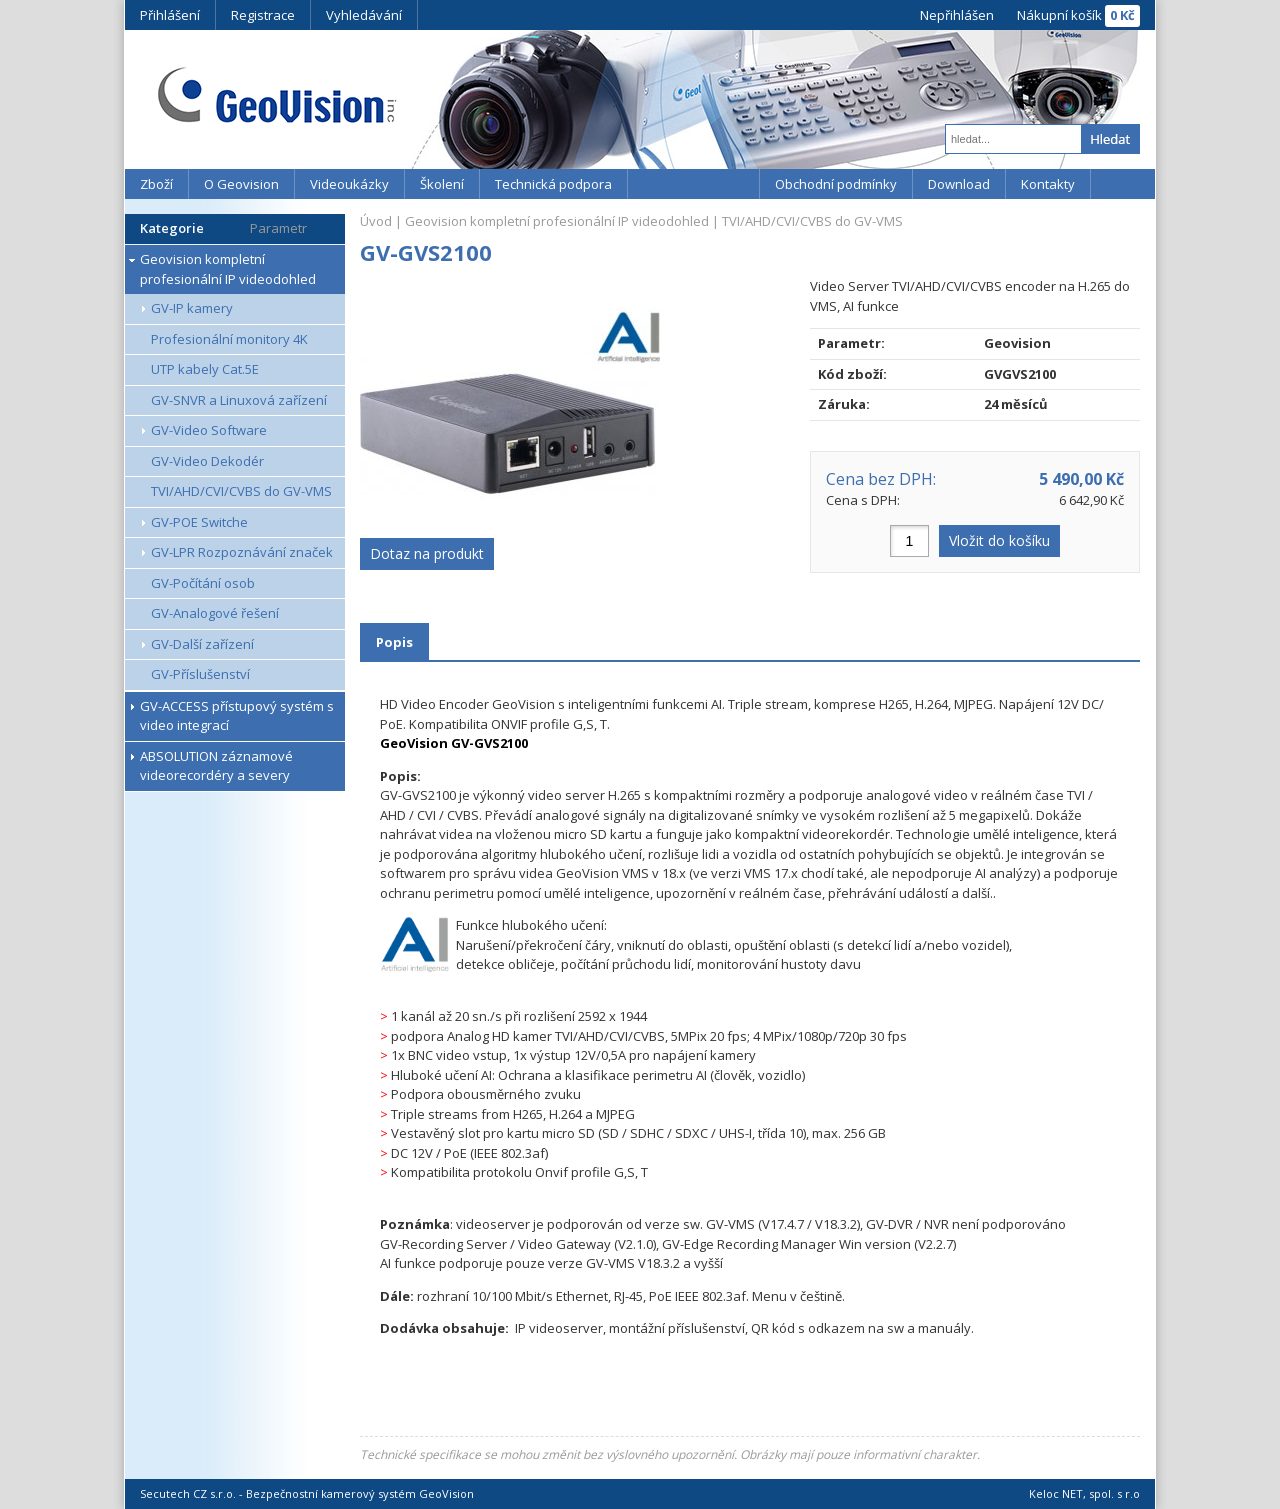 The height and width of the screenshot is (1509, 1280). I want to click on TVI/AHD/CVI/CVBS do GV-VMS, so click(241, 491).